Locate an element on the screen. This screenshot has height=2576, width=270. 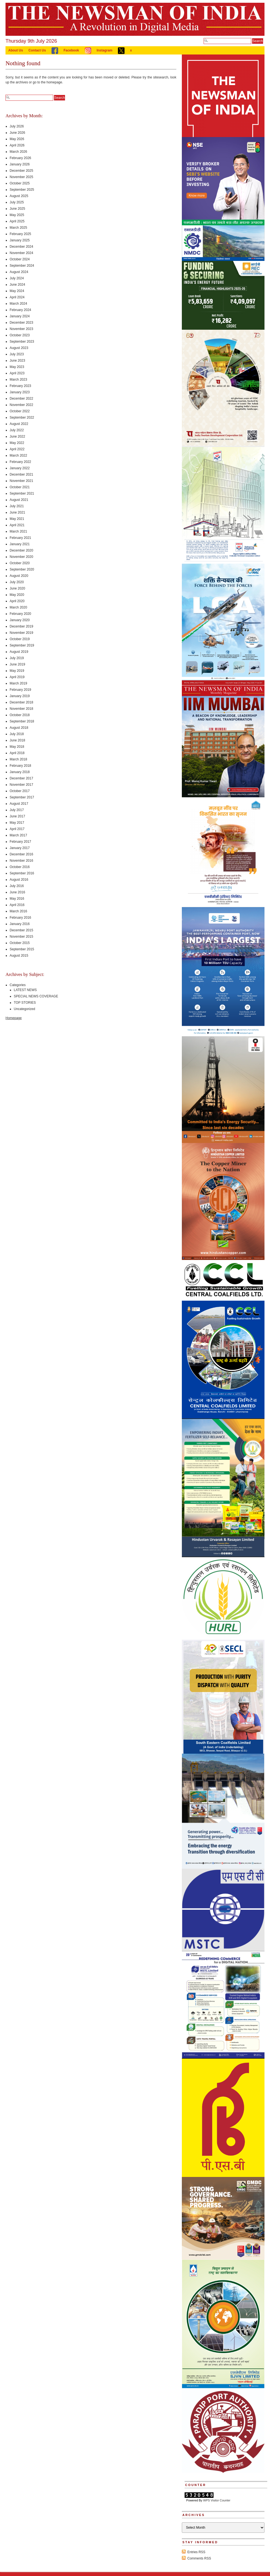
About Us is located at coordinates (15, 50).